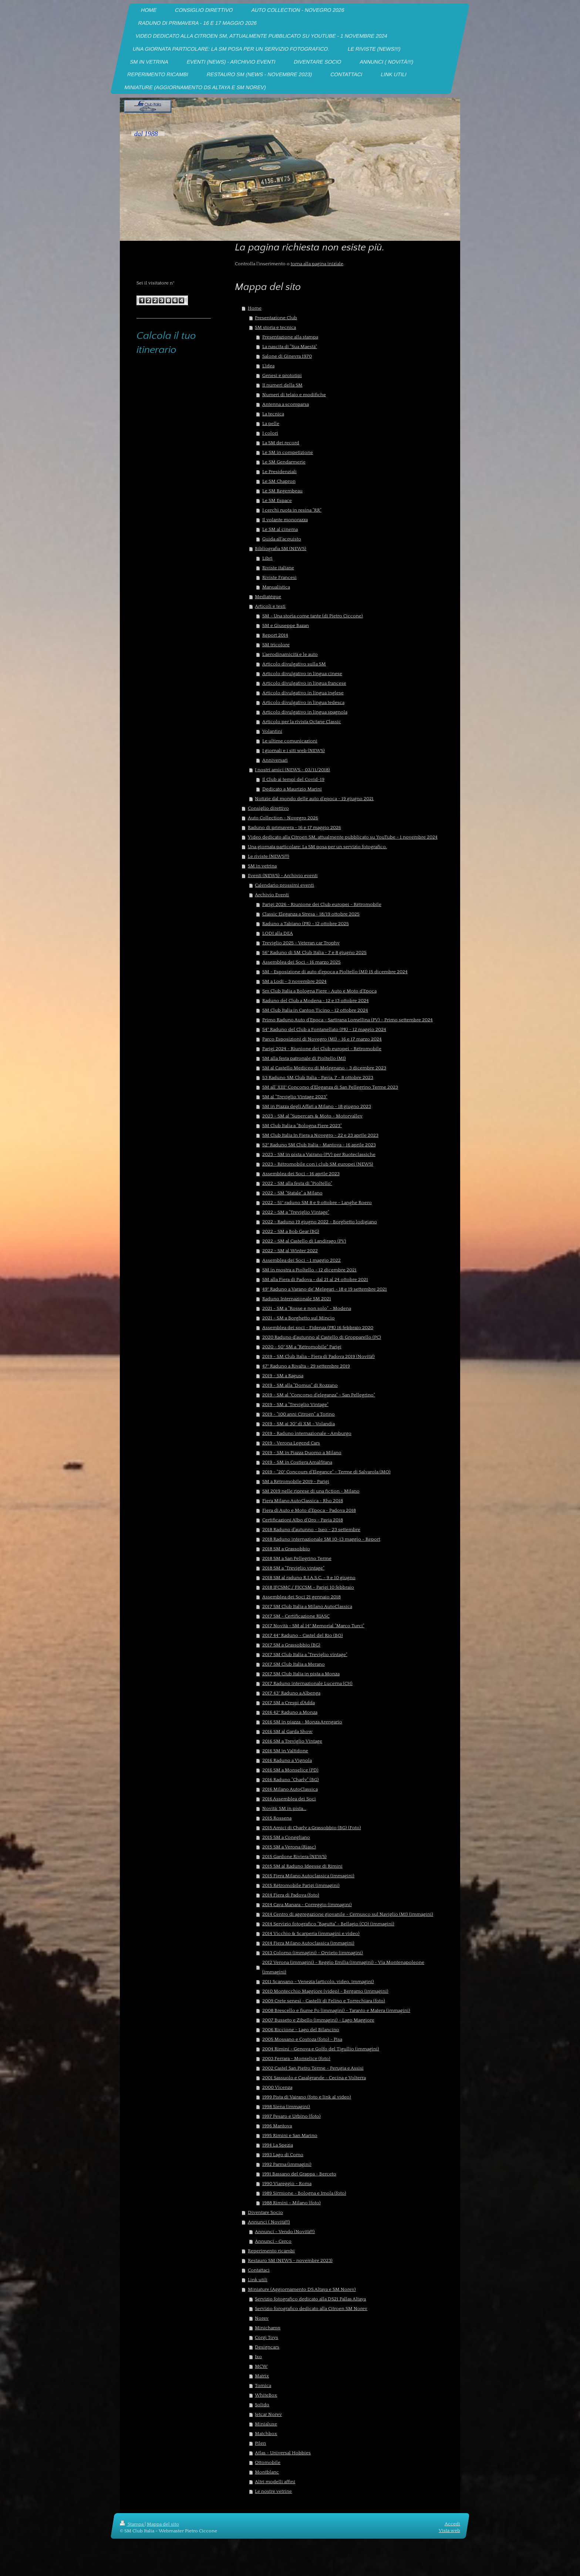 The image size is (580, 2576). Describe the element at coordinates (300, 1385) in the screenshot. I see `2019 - SM alla "Domus" di Rozzano` at that location.